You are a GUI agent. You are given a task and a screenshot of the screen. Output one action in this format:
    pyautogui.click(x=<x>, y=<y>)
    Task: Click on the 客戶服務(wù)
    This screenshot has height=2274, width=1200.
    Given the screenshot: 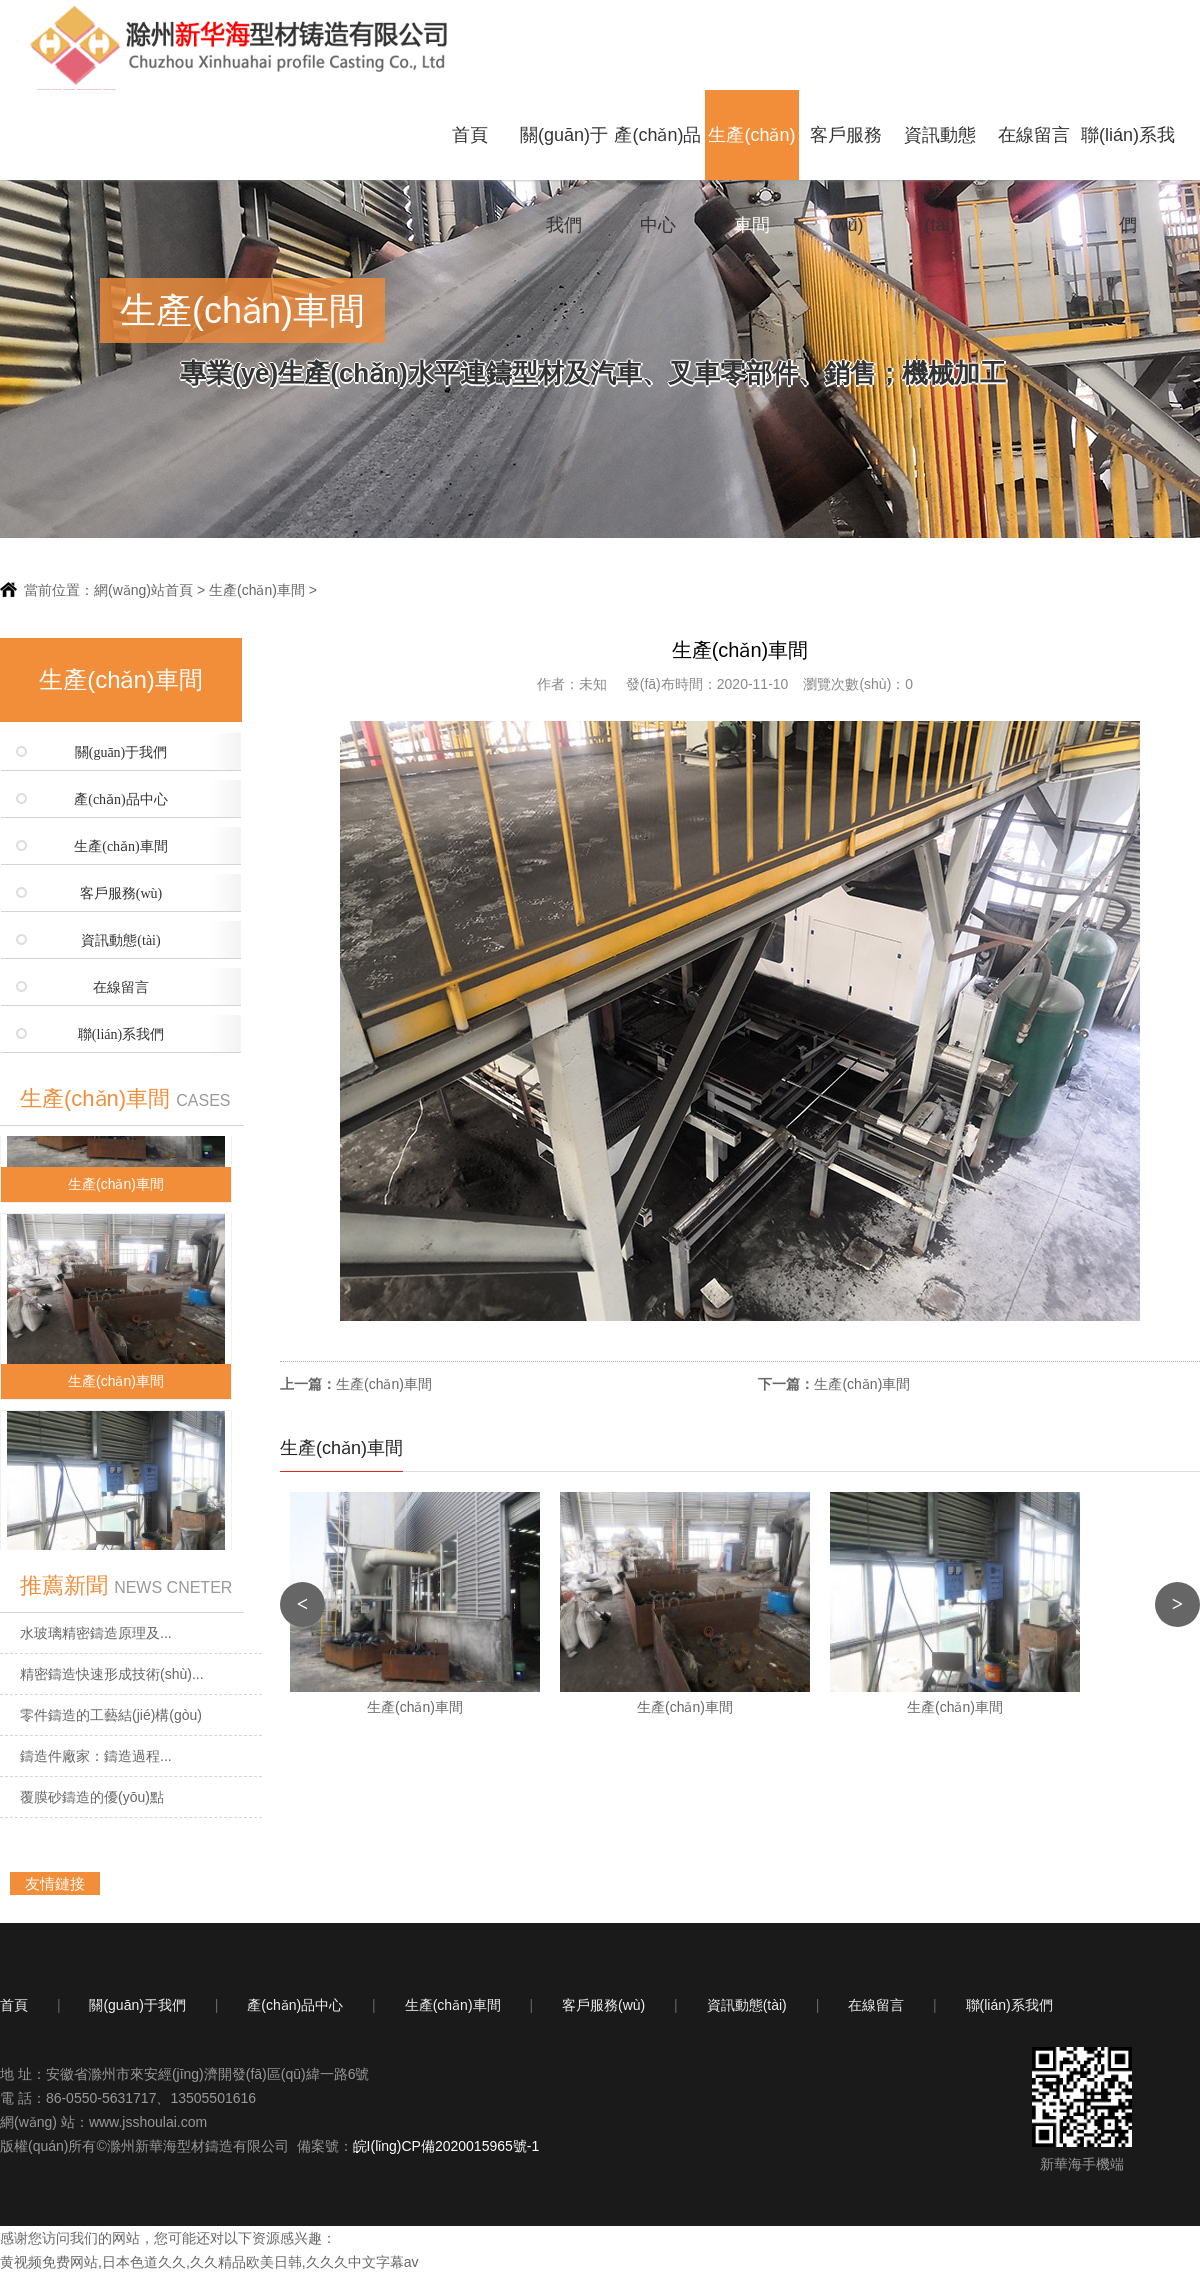 What is the action you would take?
    pyautogui.click(x=846, y=152)
    